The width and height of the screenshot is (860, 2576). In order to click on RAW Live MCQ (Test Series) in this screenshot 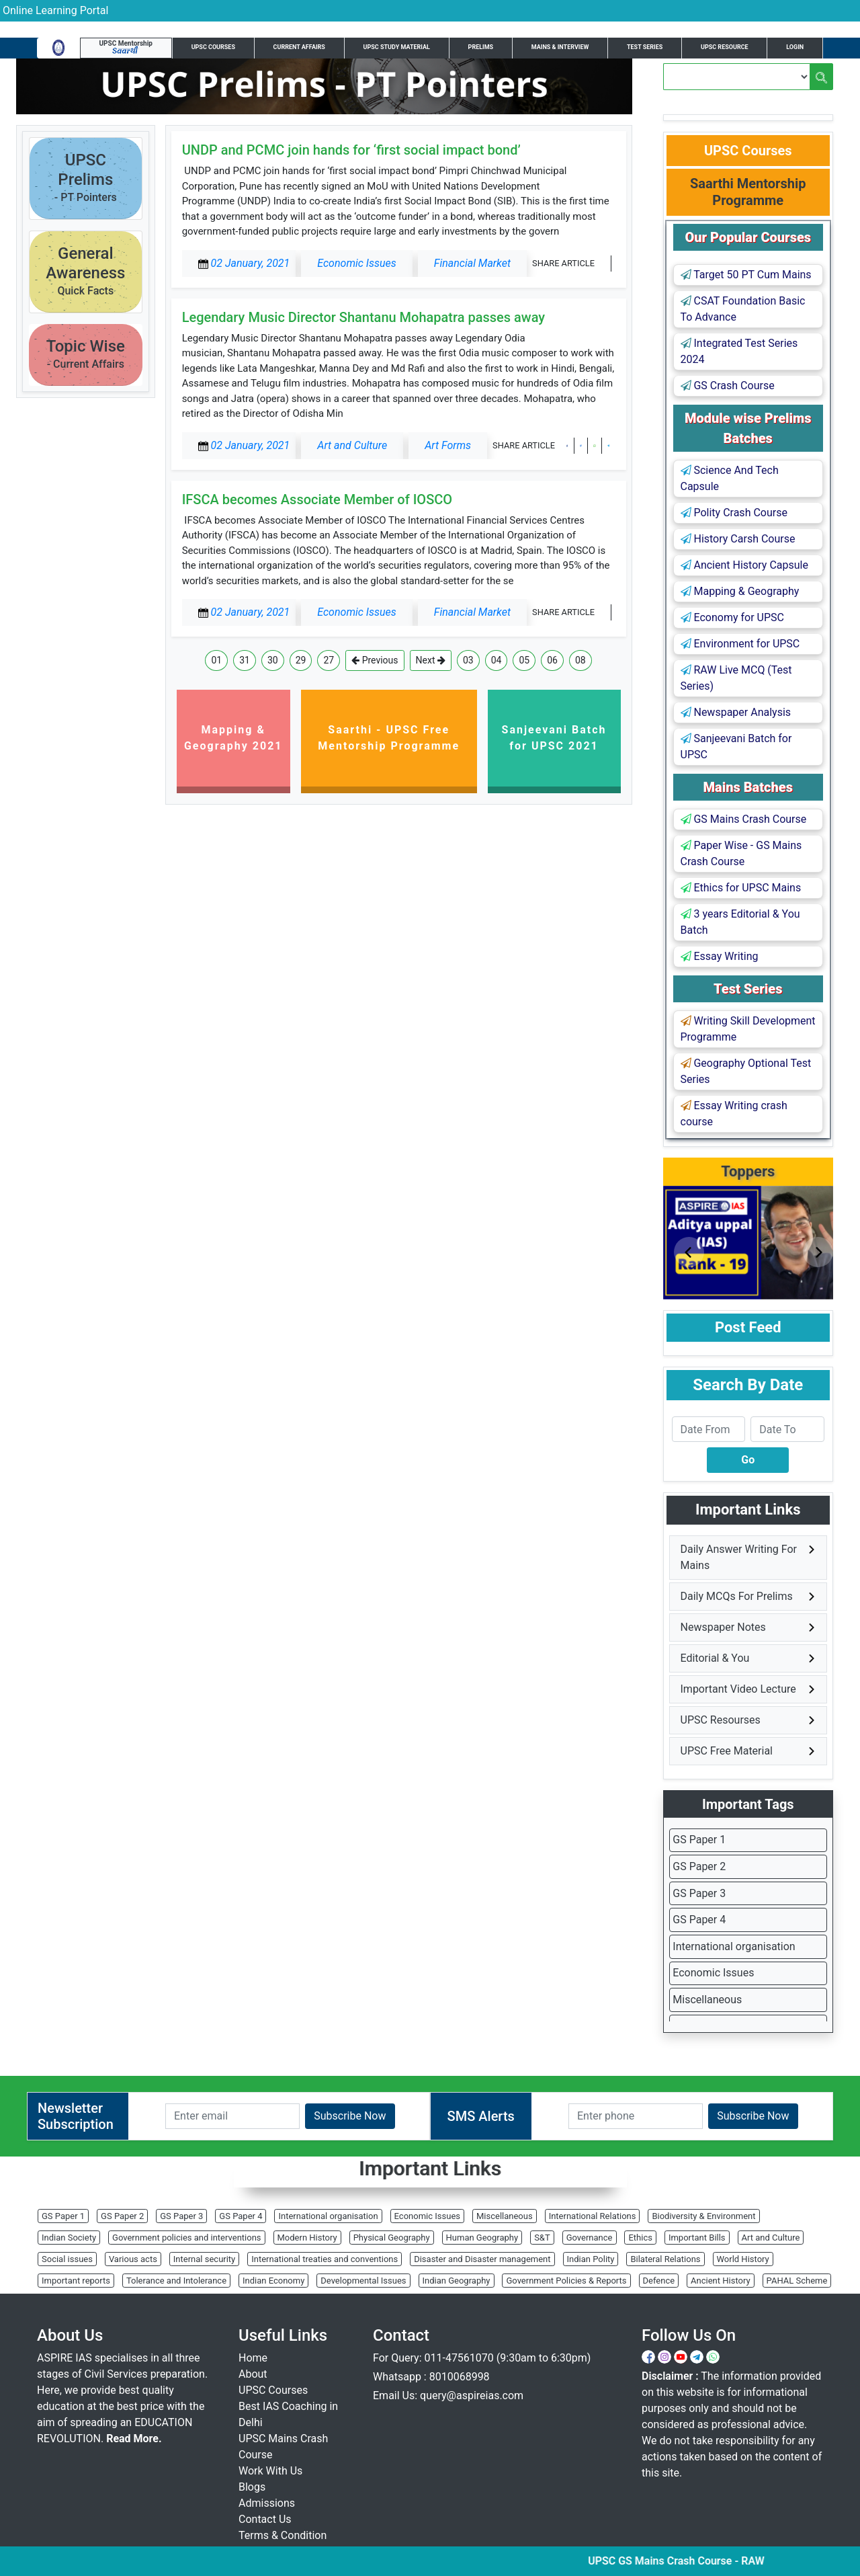, I will do `click(736, 677)`.